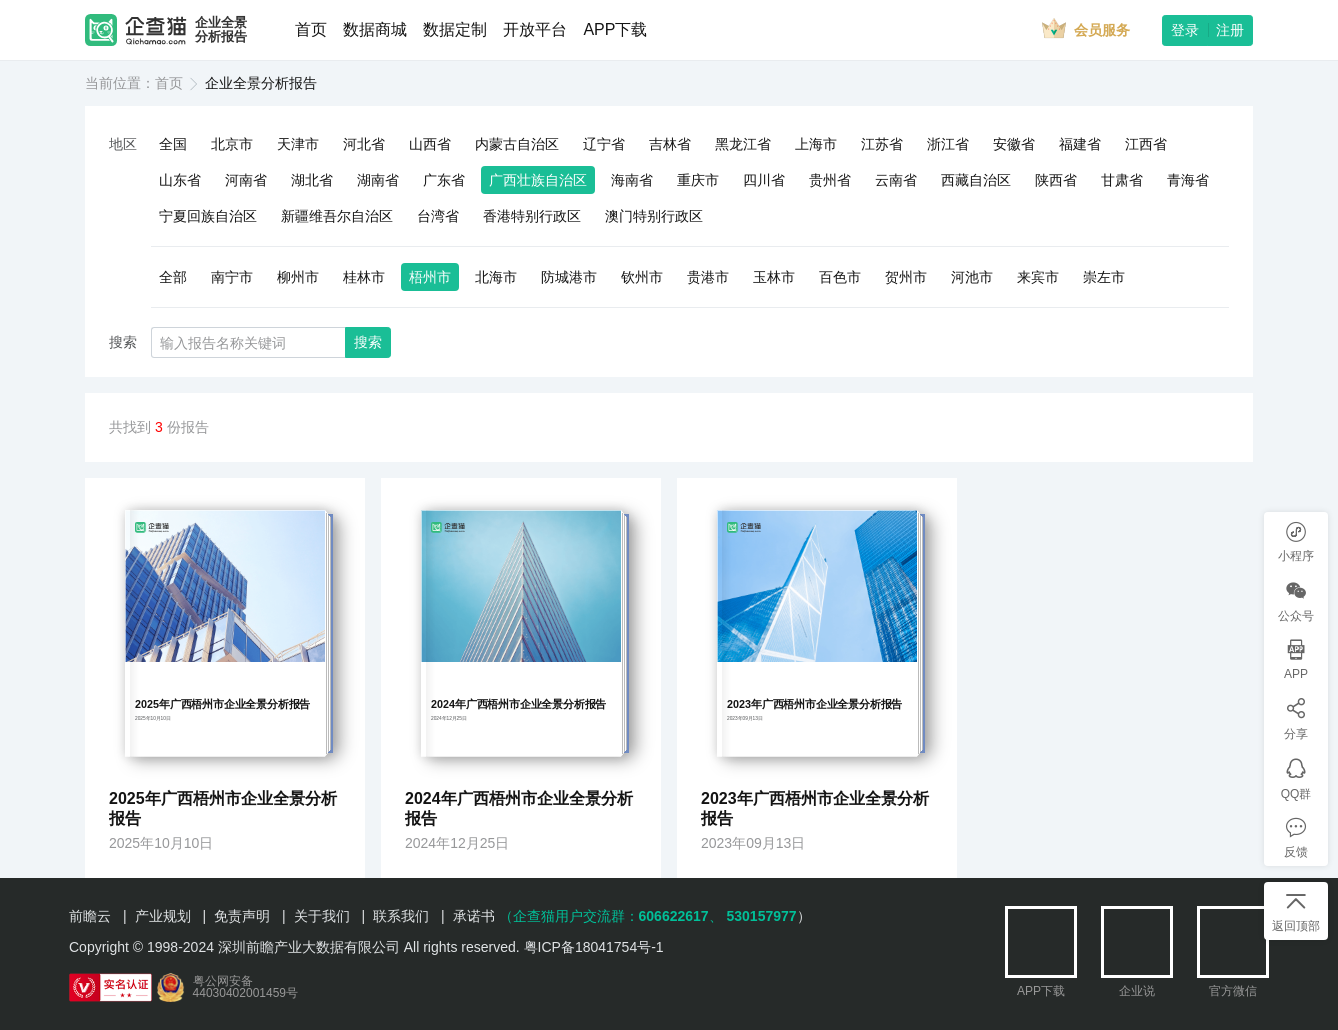 The image size is (1338, 1030). Describe the element at coordinates (604, 144) in the screenshot. I see `辽宁省` at that location.